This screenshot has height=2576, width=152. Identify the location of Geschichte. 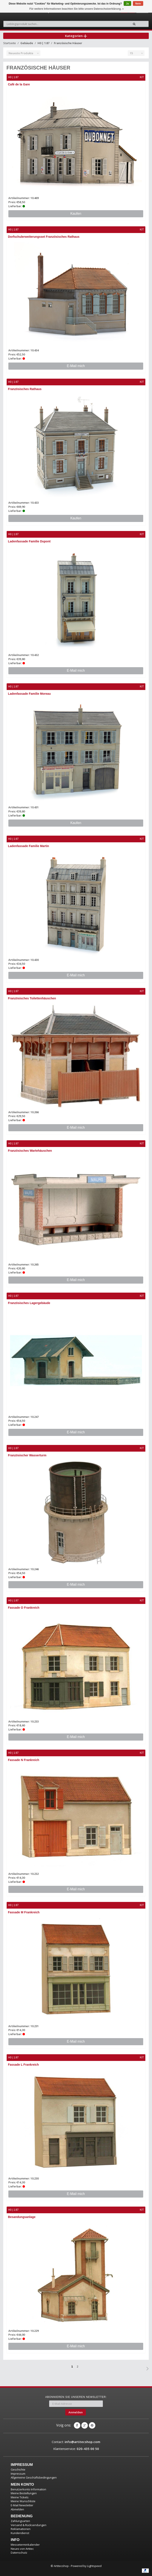
(18, 2469).